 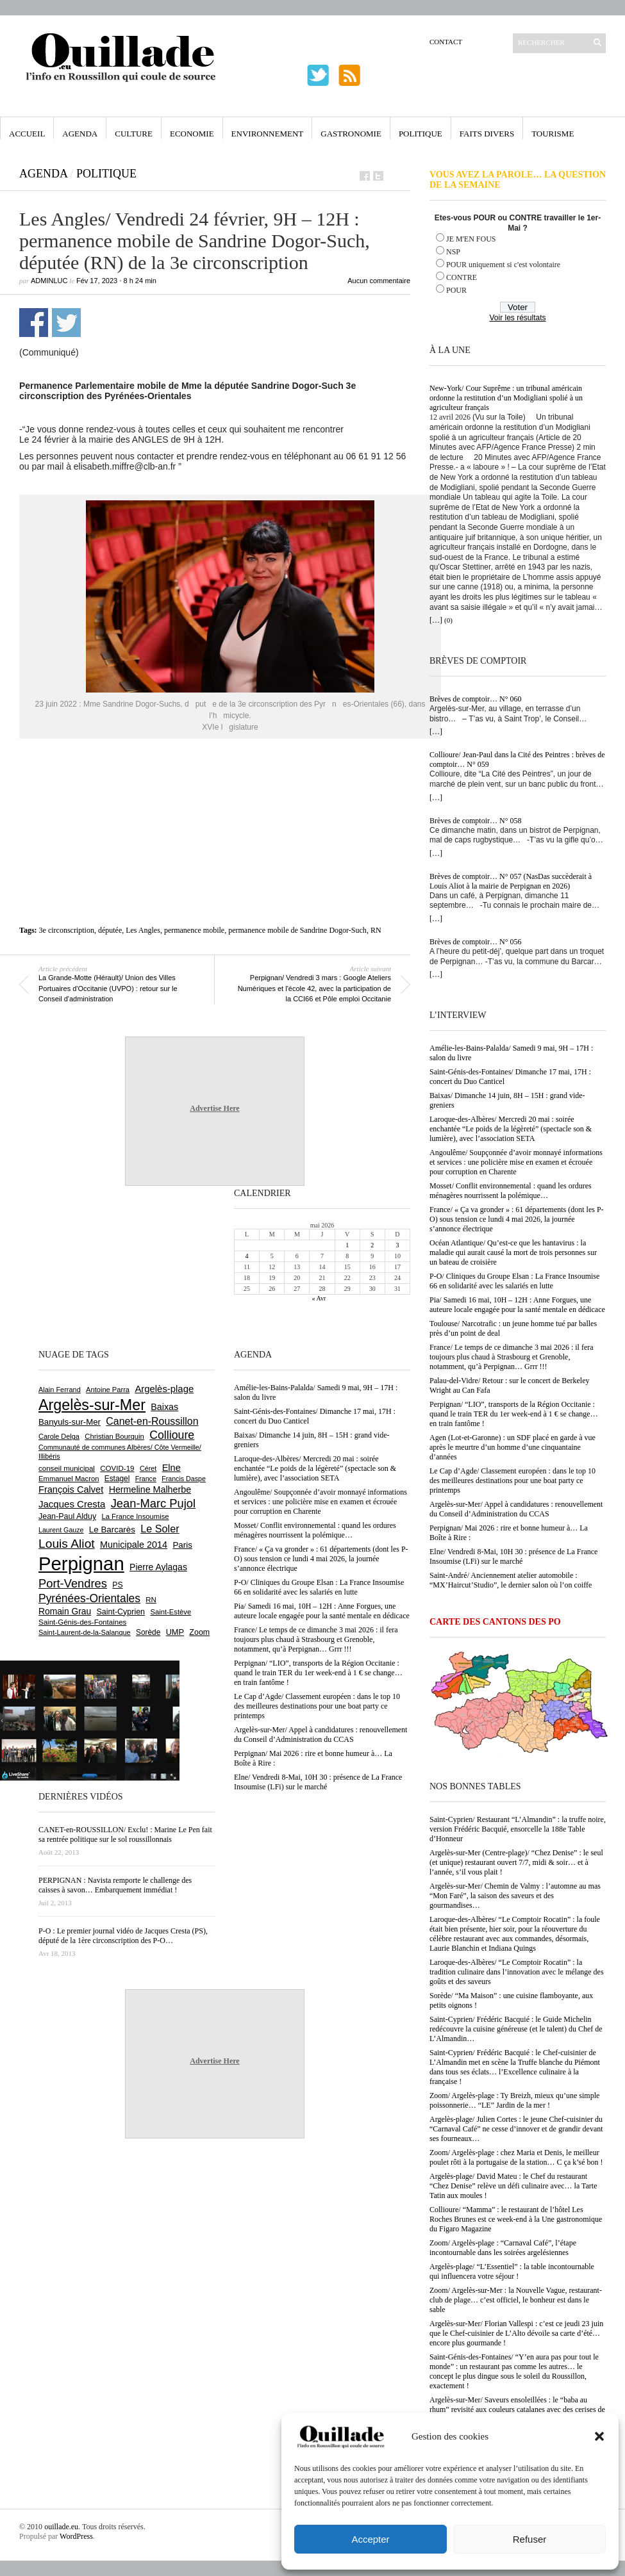 I want to click on Paris [Paris (880 éléments)], so click(x=182, y=1545).